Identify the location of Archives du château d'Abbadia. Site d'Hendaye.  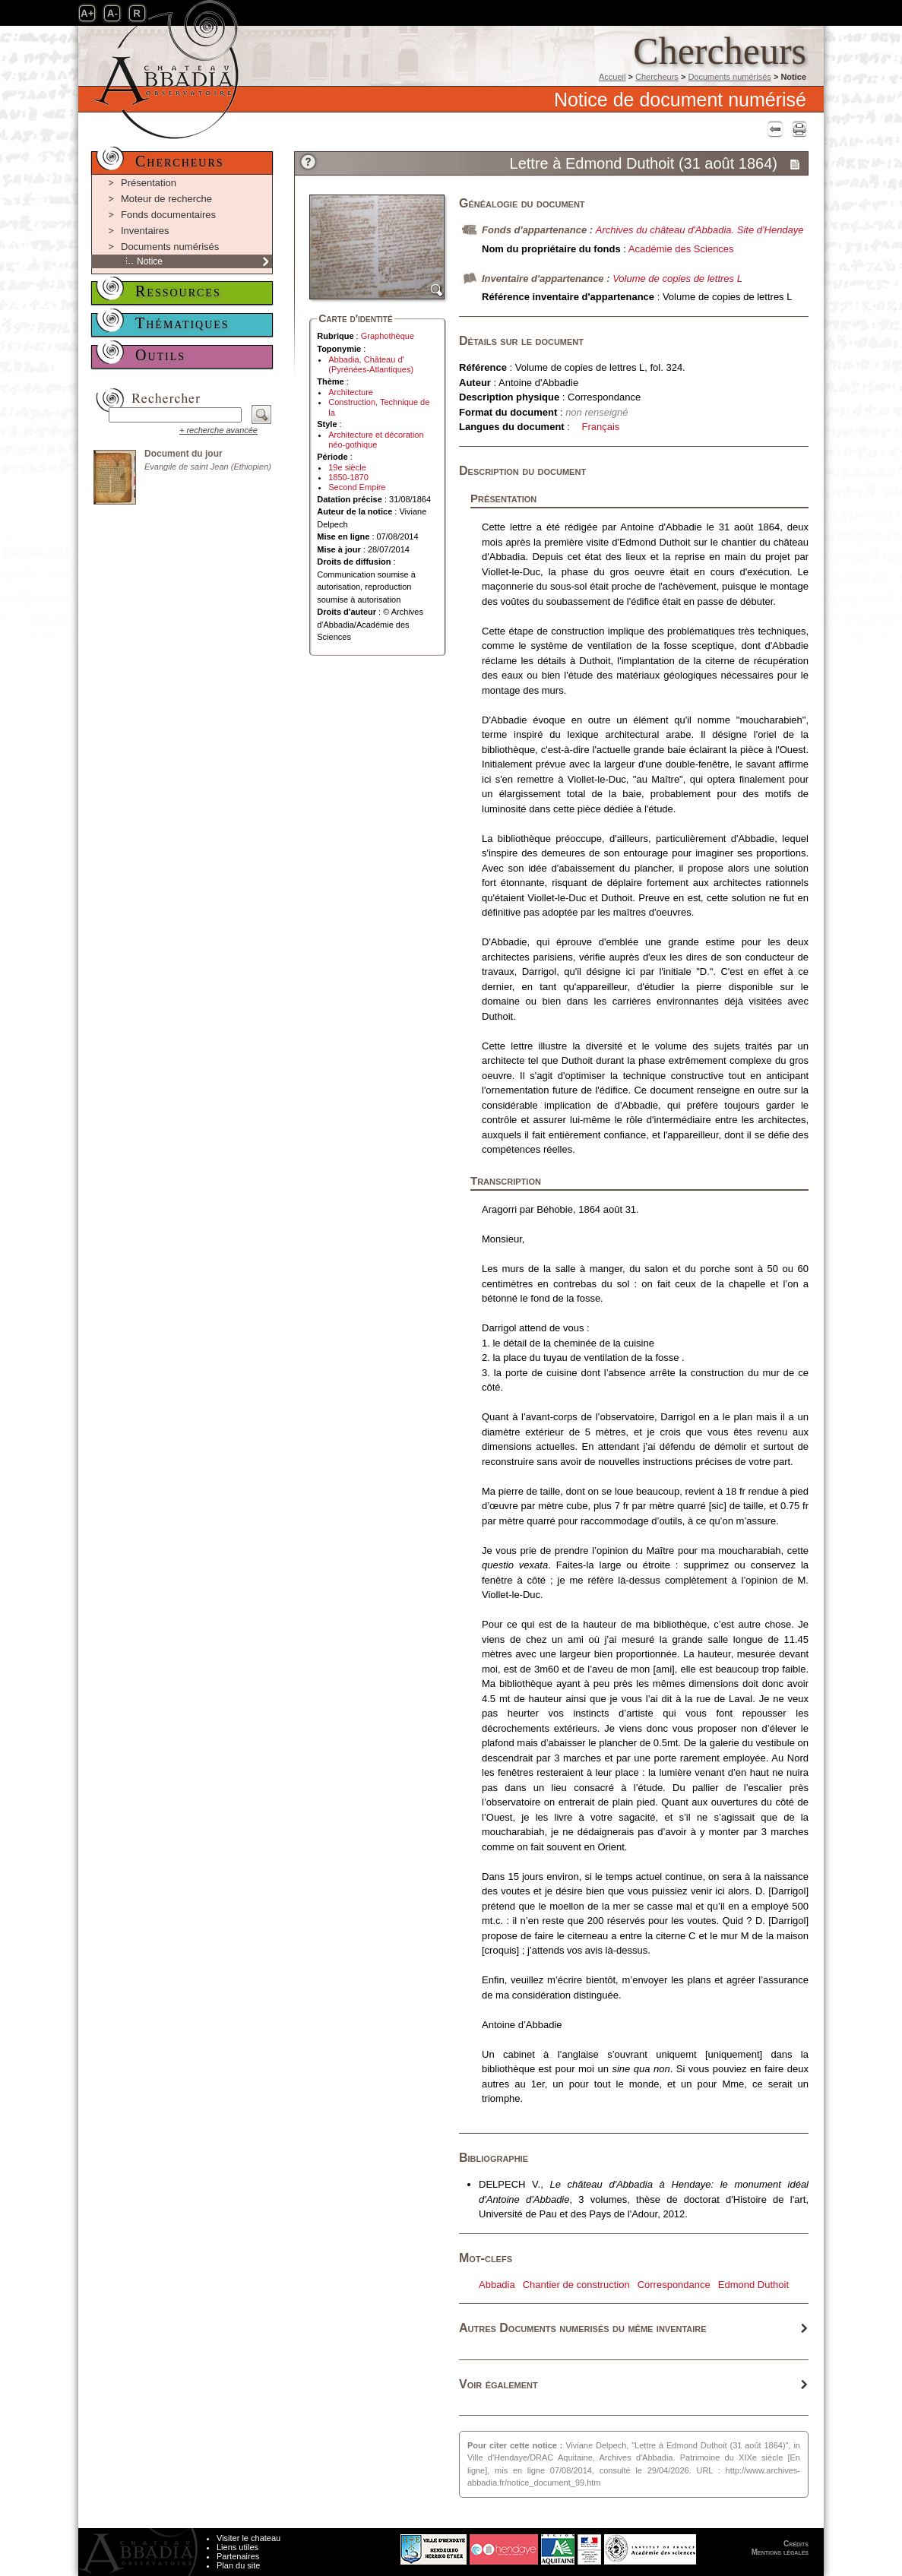
(700, 230).